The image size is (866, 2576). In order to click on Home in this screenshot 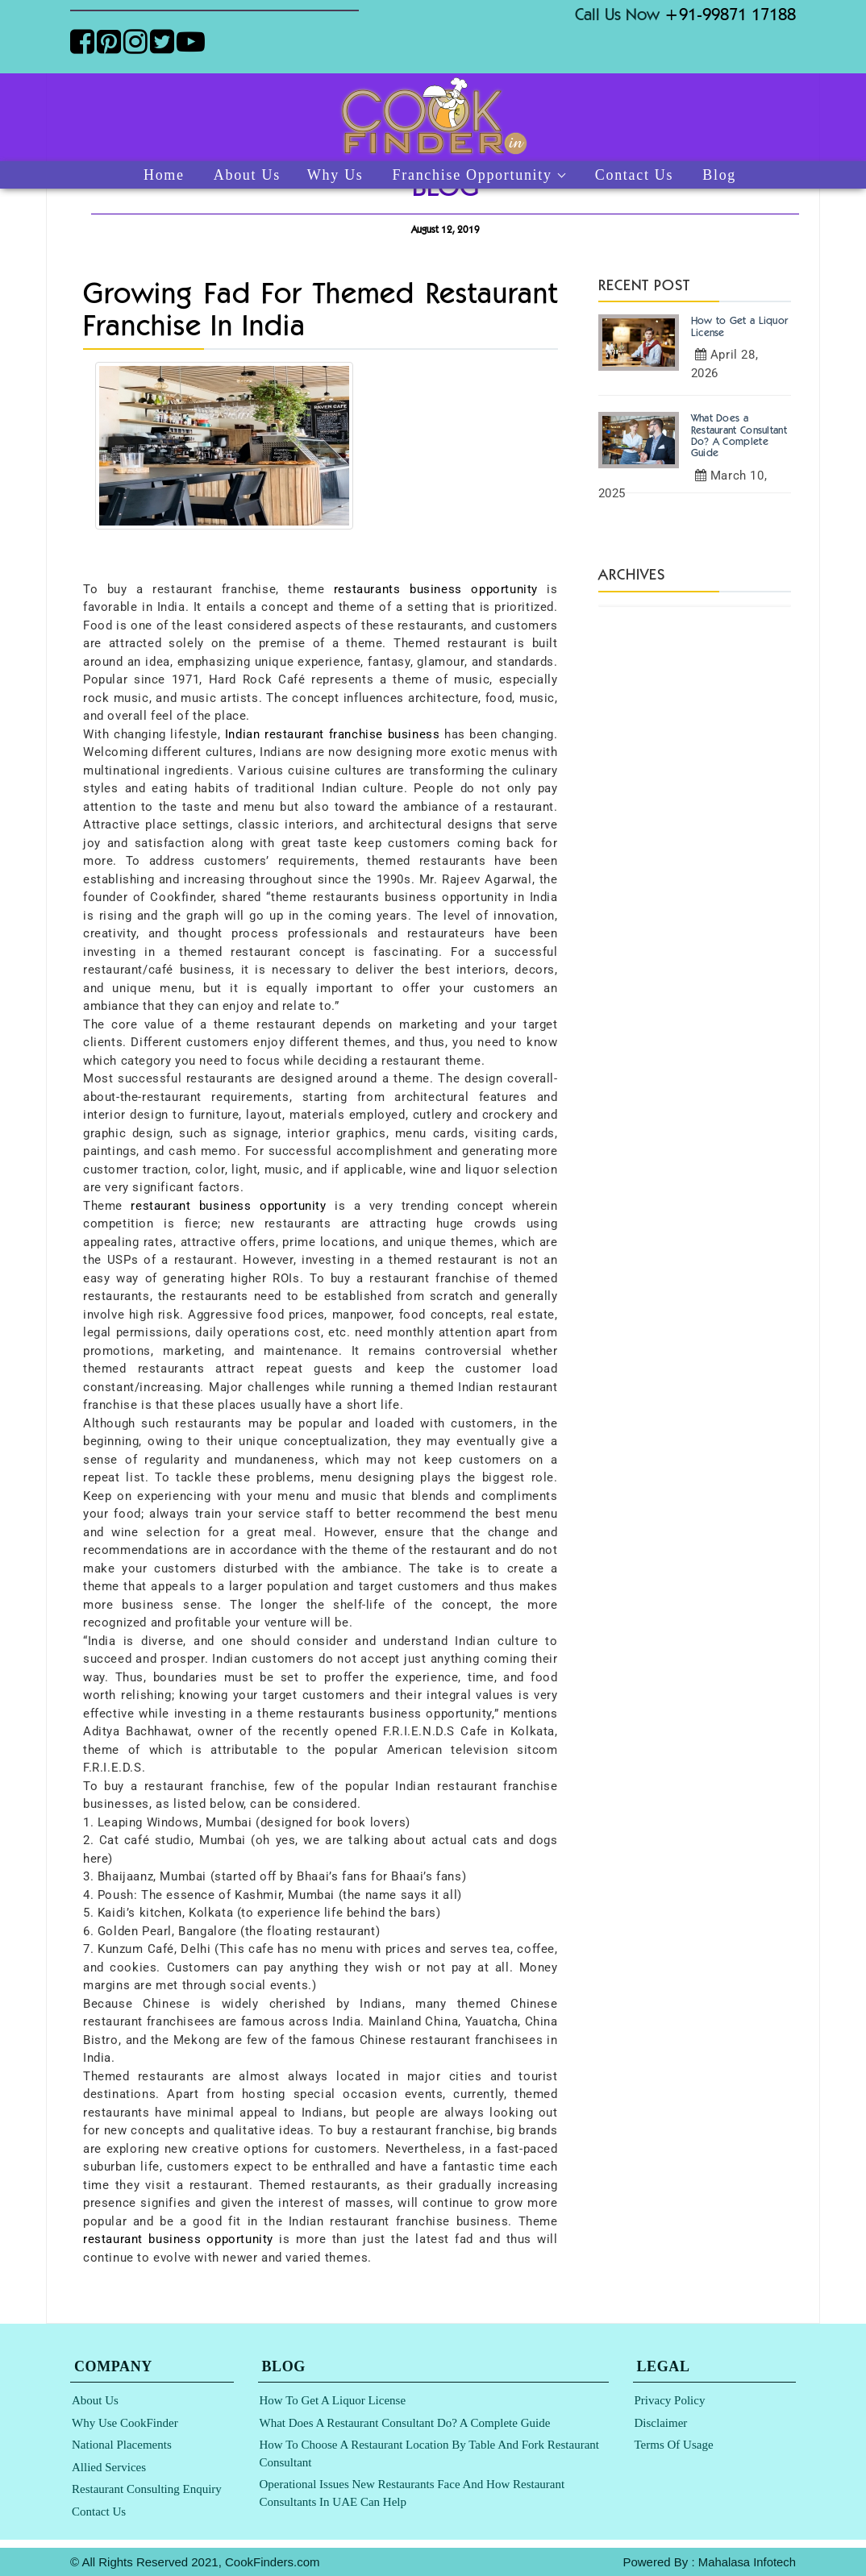, I will do `click(164, 175)`.